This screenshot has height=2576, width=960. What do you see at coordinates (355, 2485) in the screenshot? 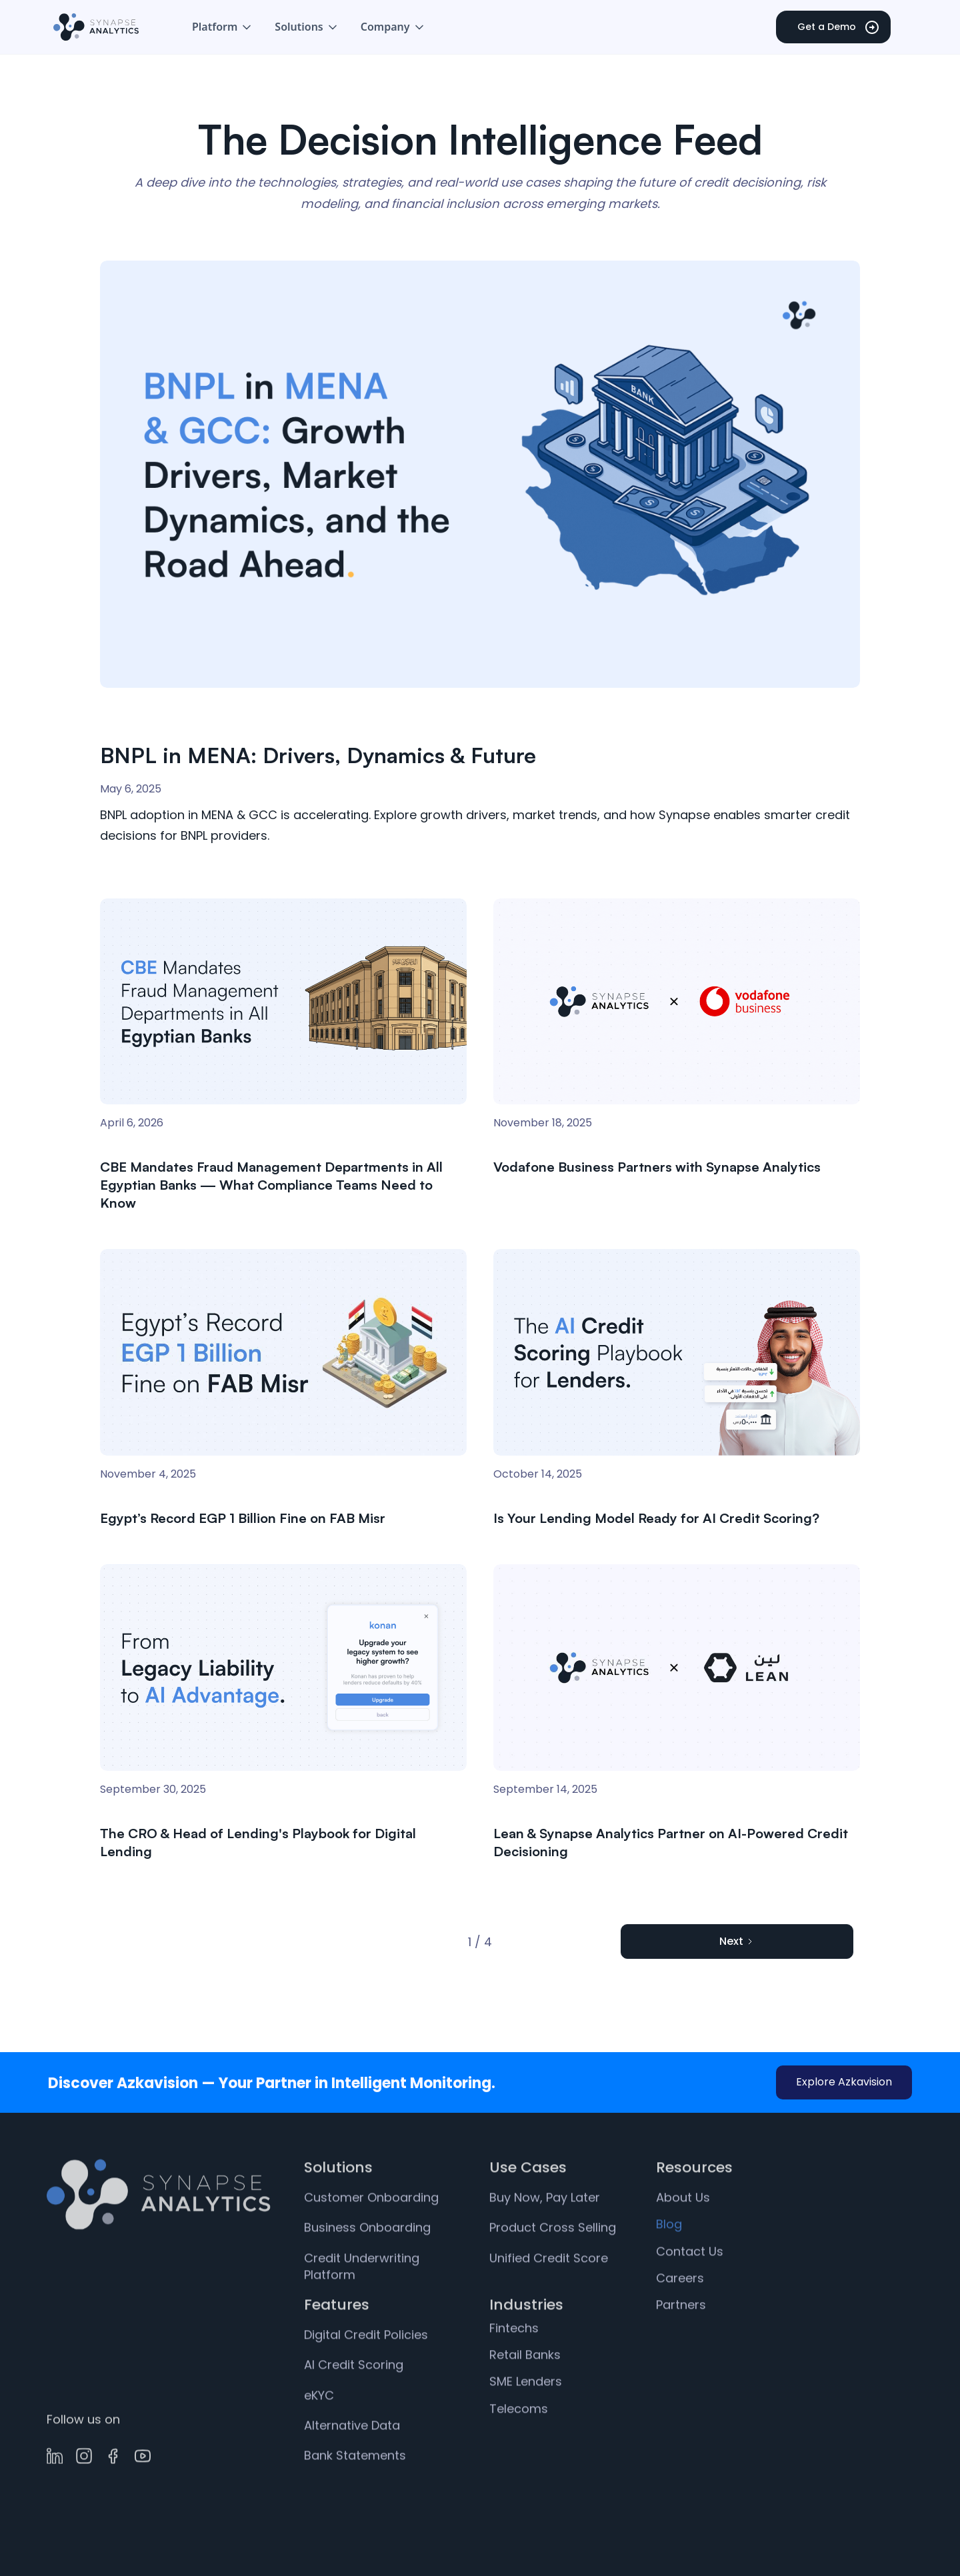
I see `Bank Statements` at bounding box center [355, 2485].